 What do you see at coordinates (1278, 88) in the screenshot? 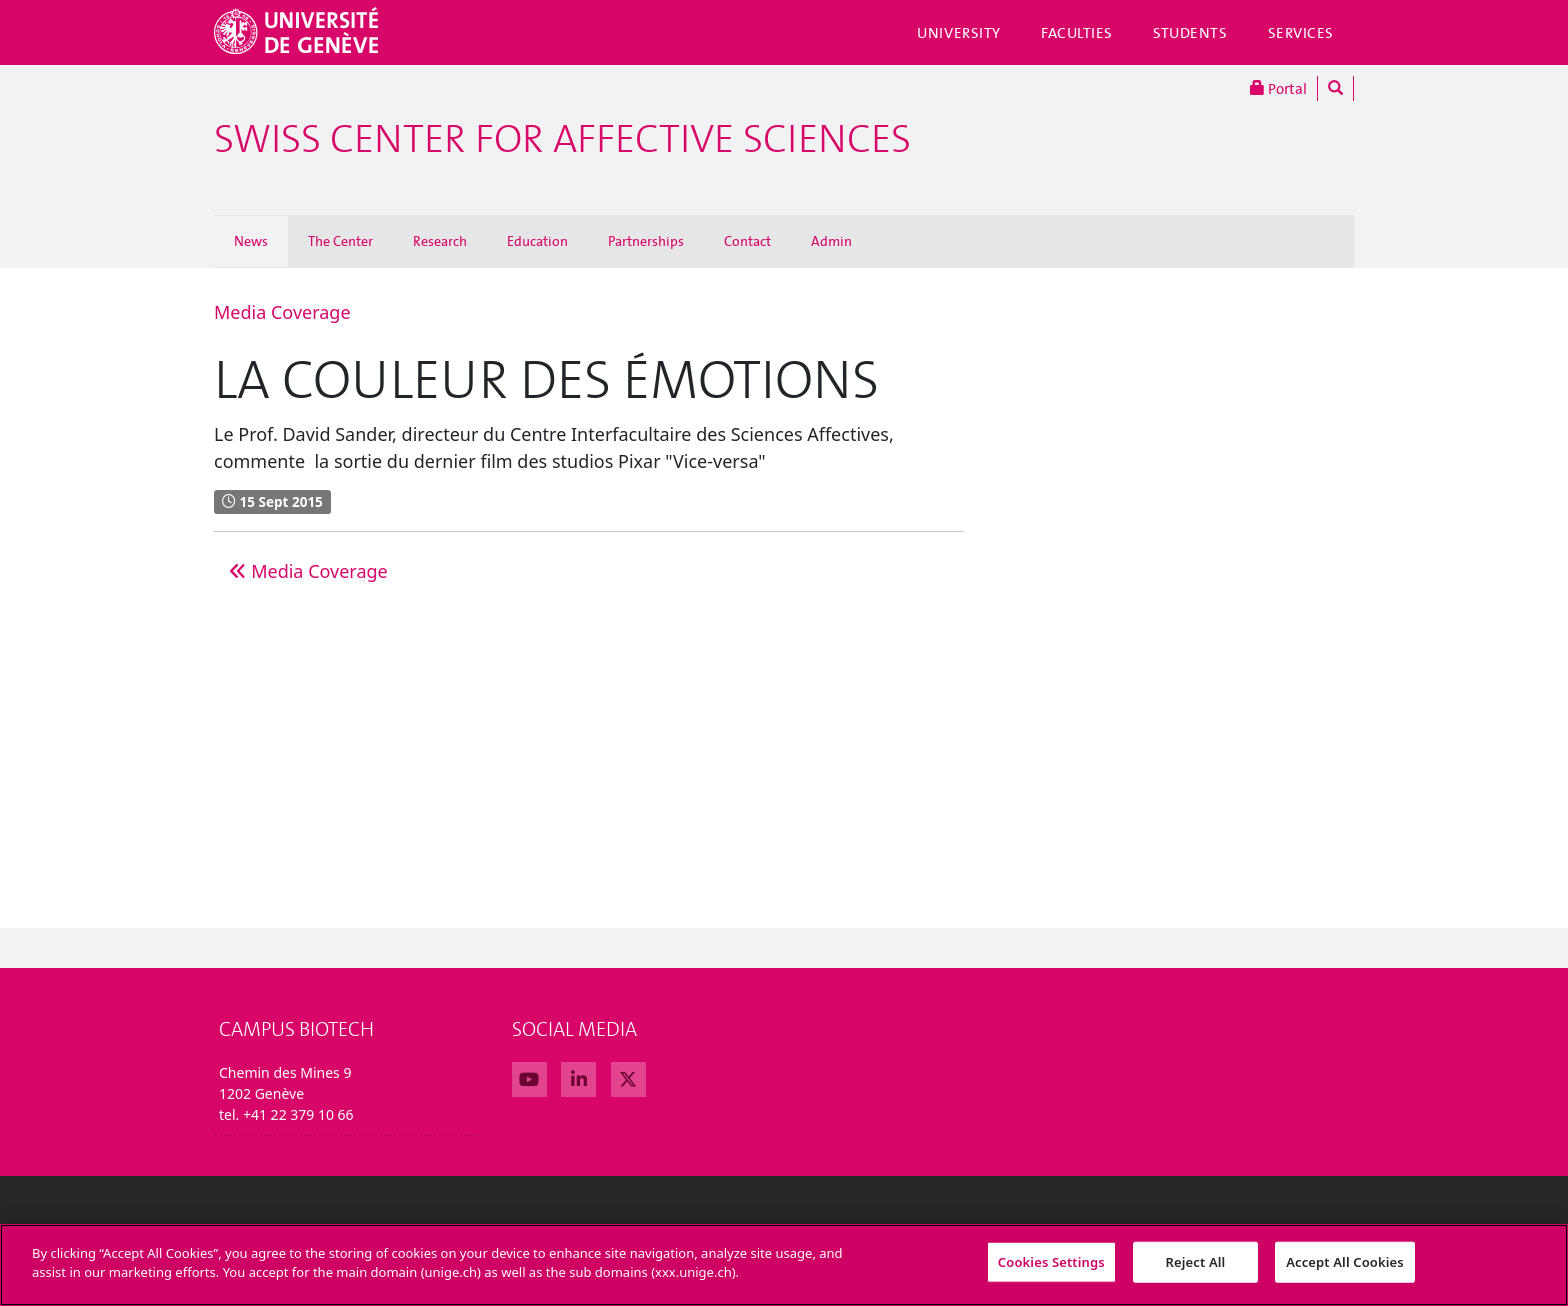
I see `Portal` at bounding box center [1278, 88].